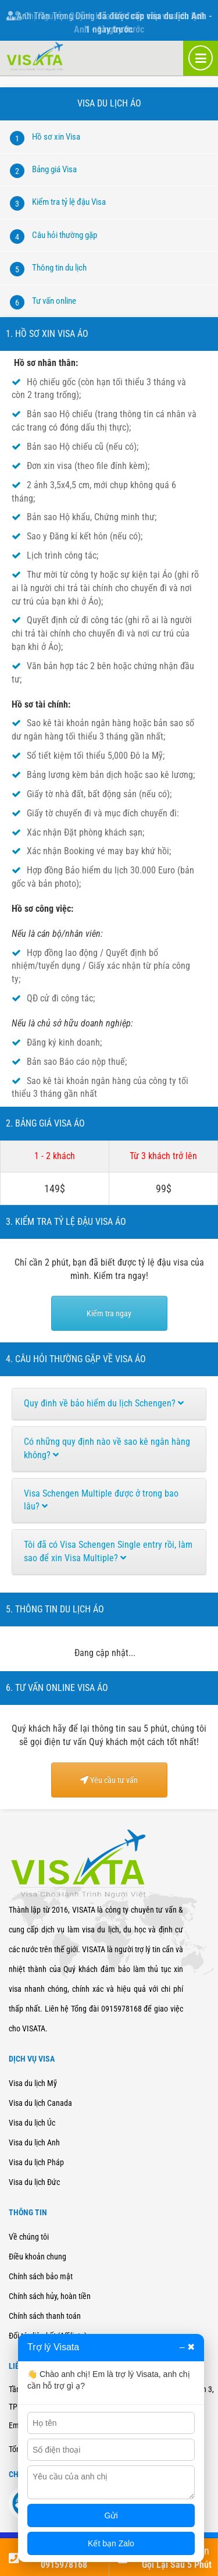  I want to click on Điều khoản chung, so click(37, 2256).